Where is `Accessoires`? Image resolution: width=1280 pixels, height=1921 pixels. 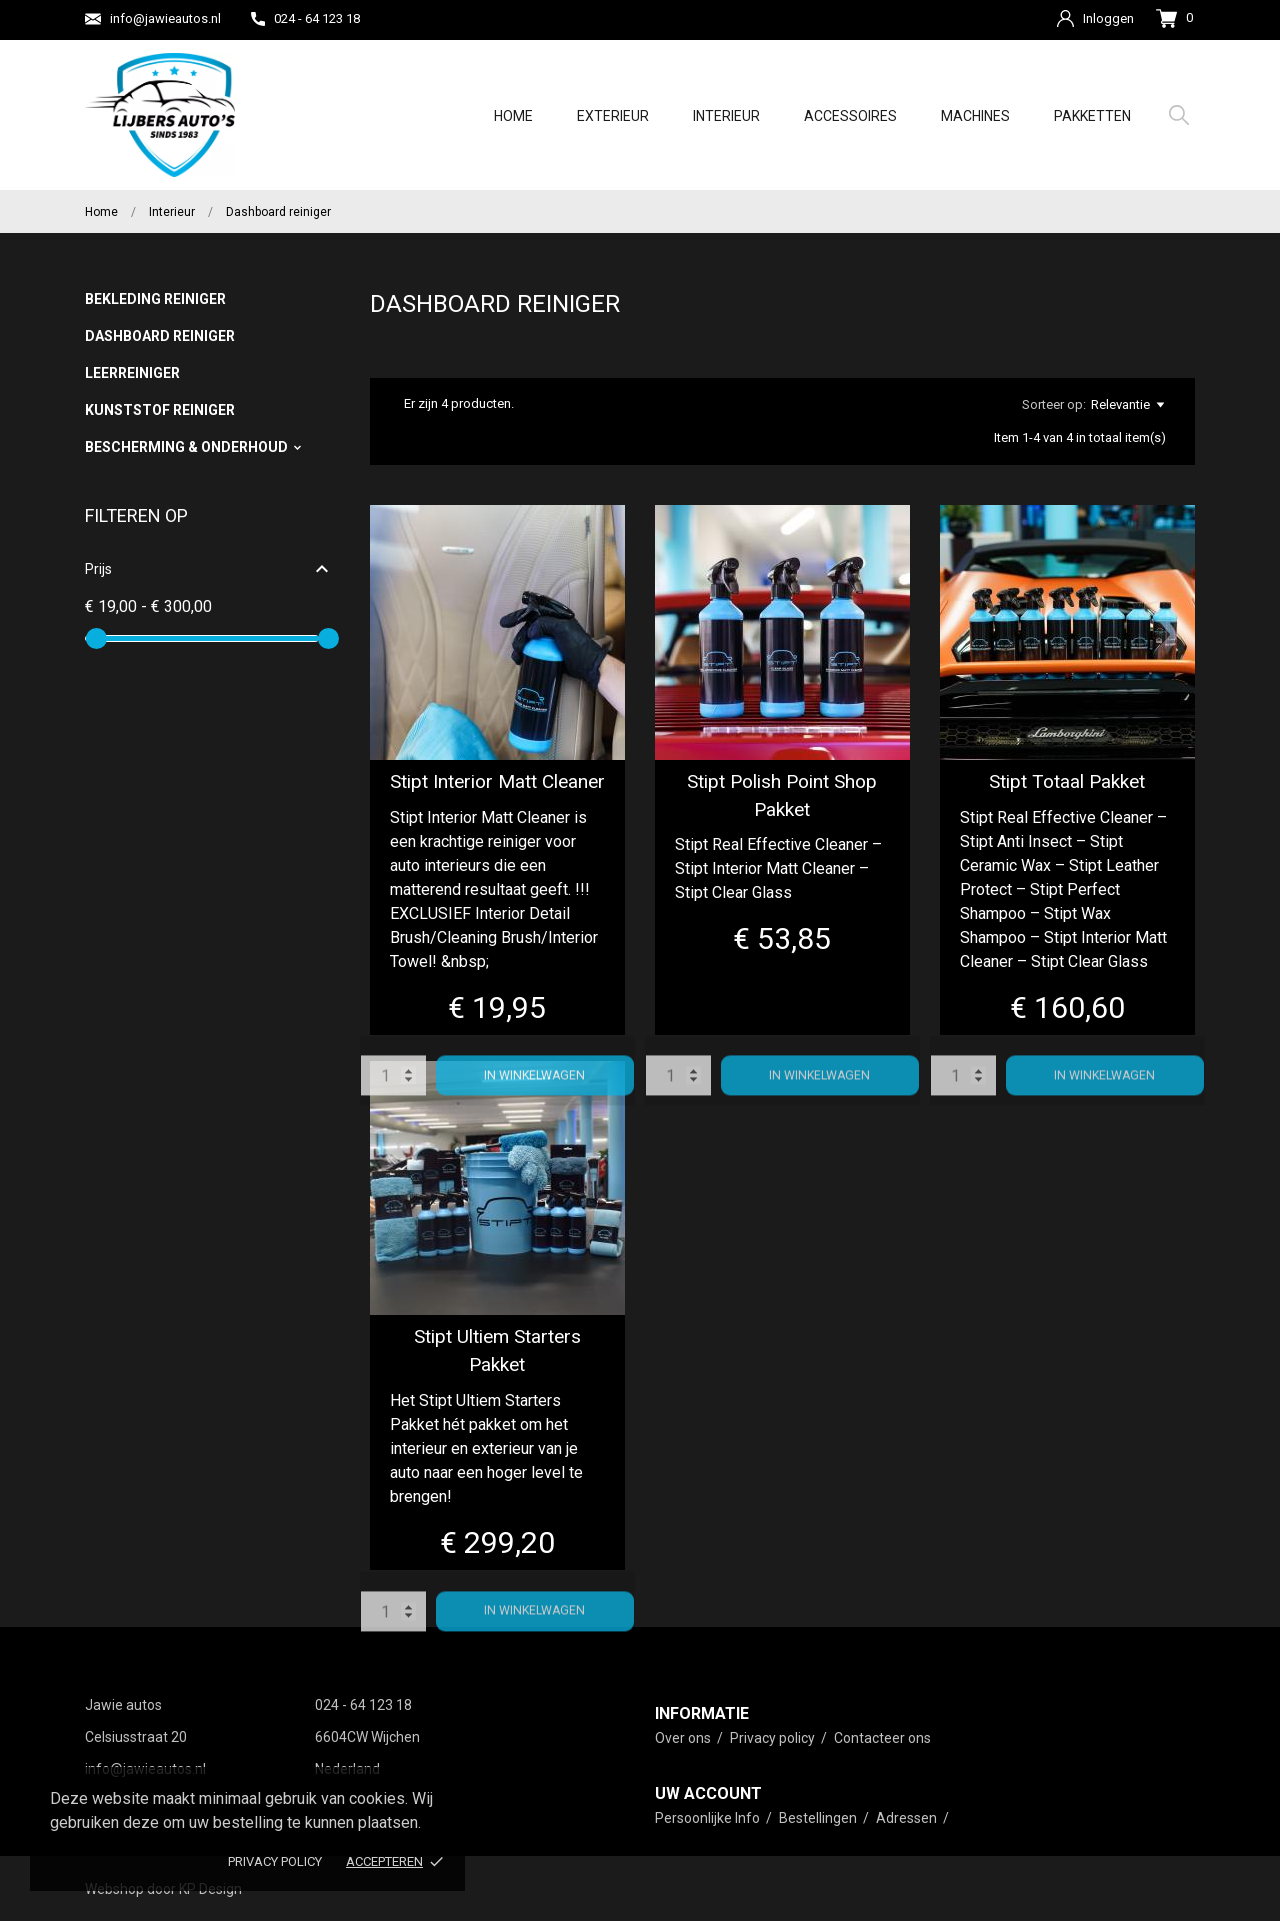 Accessoires is located at coordinates (850, 116).